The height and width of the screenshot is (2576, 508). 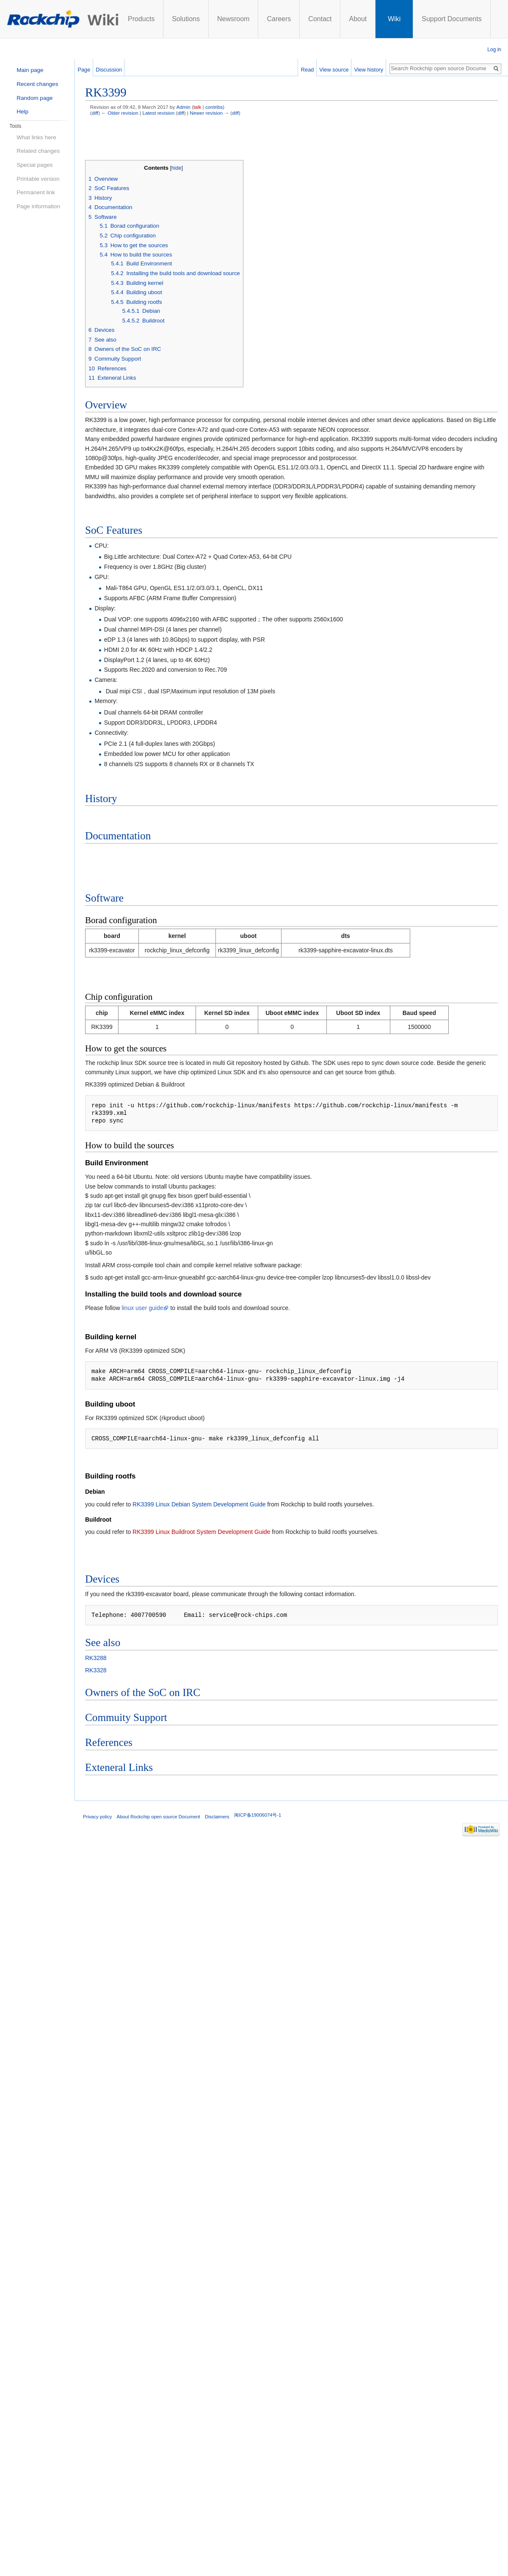 I want to click on Random page, so click(x=34, y=98).